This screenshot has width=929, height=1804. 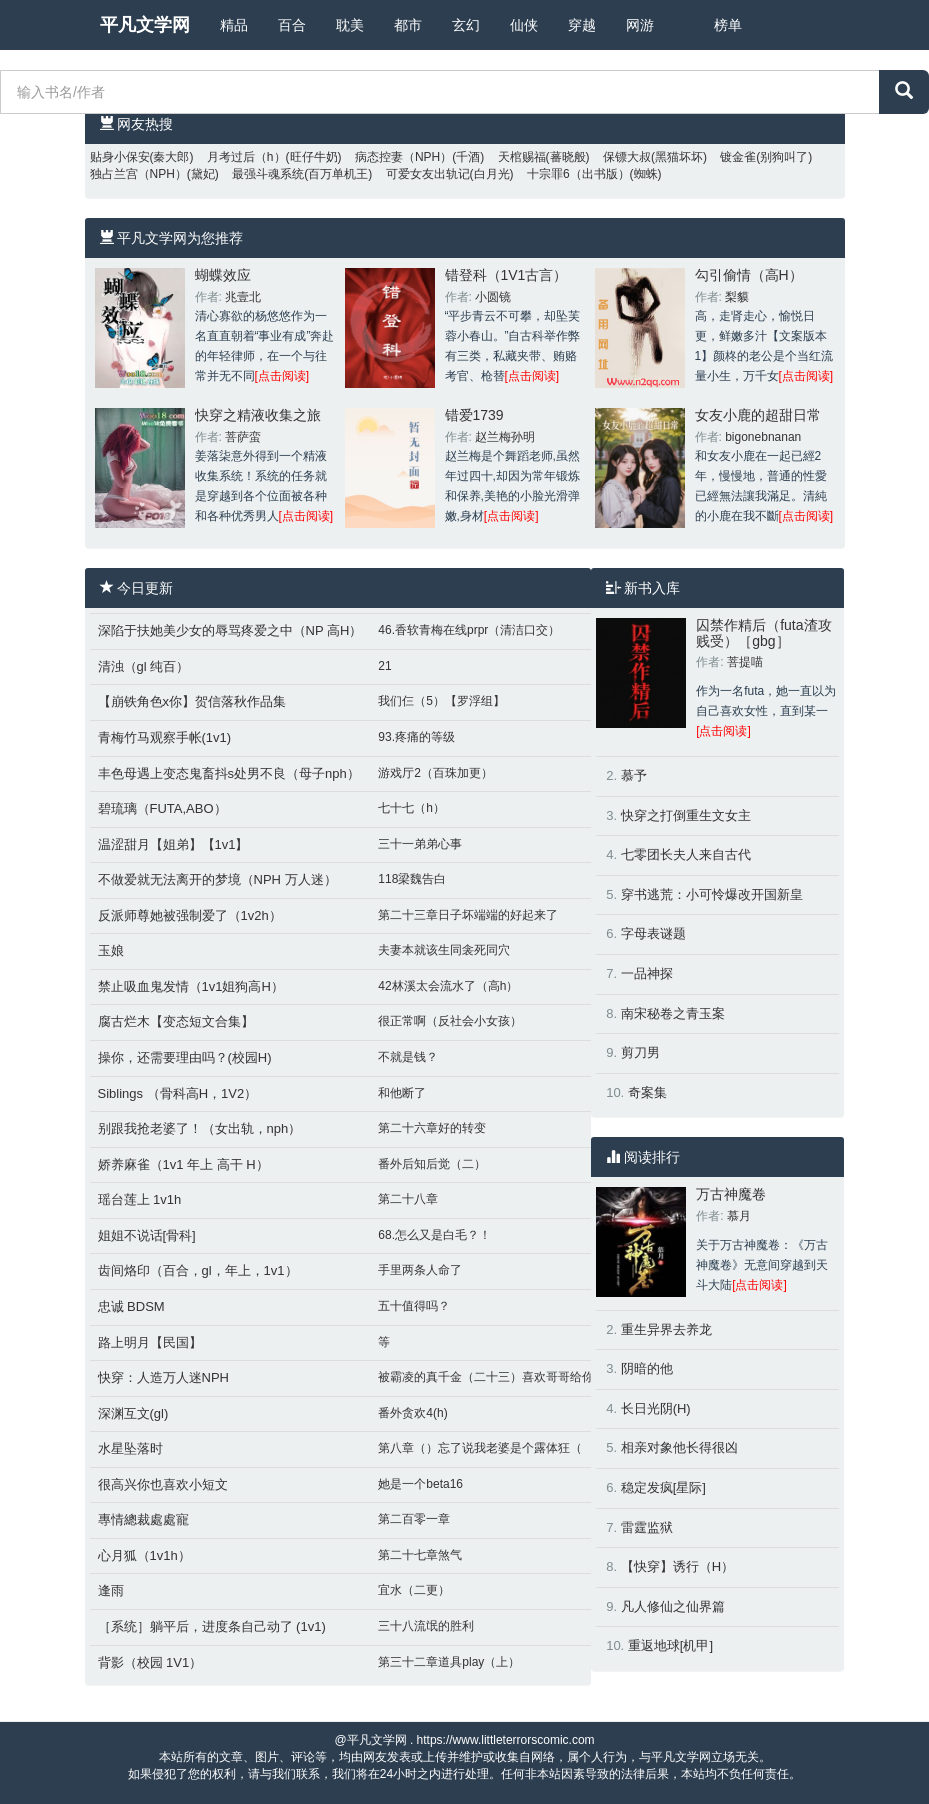 What do you see at coordinates (223, 275) in the screenshot?
I see `蝴蝶效应` at bounding box center [223, 275].